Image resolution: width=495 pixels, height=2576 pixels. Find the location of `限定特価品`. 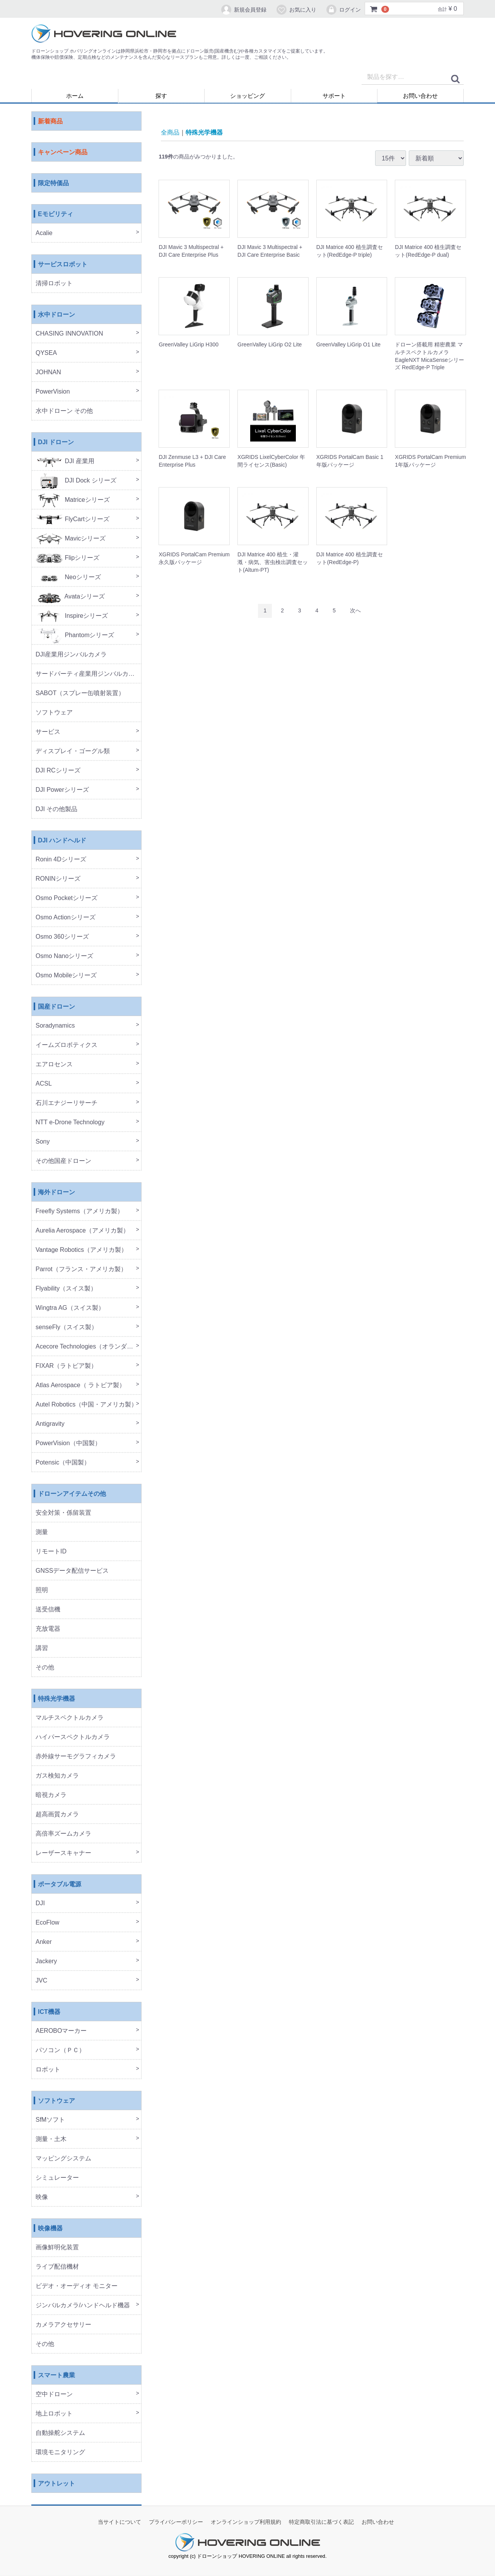

限定特価品 is located at coordinates (53, 183).